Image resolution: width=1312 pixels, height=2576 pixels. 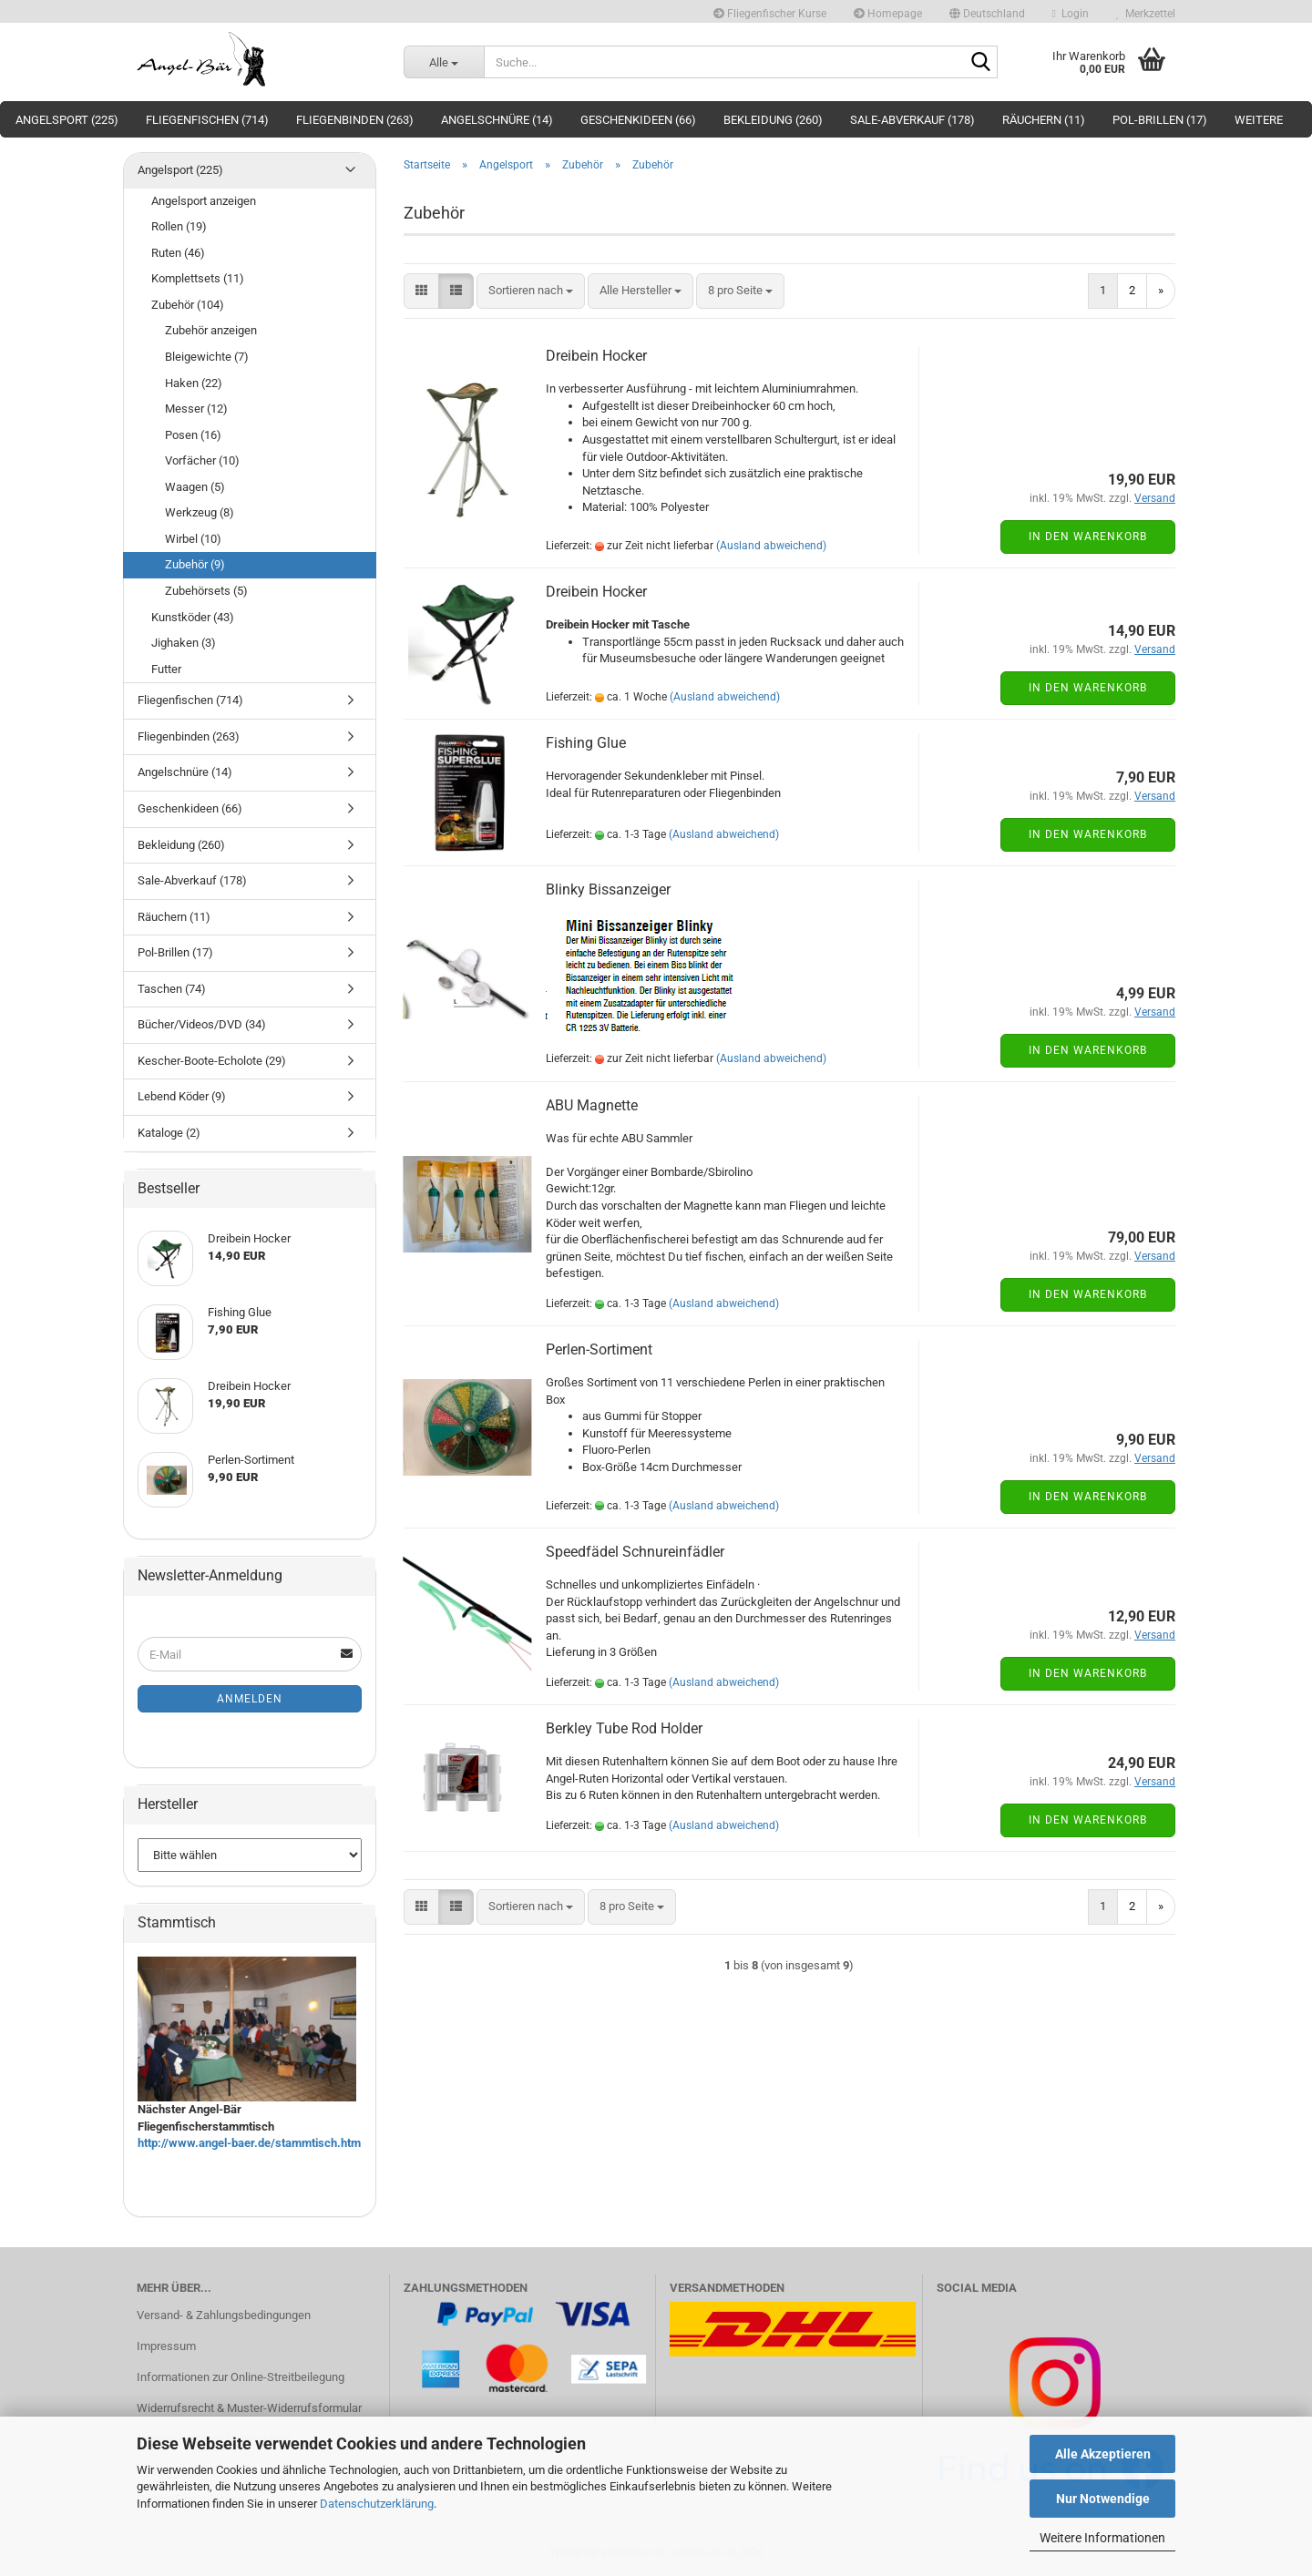 What do you see at coordinates (195, 564) in the screenshot?
I see `Zubehör (9)` at bounding box center [195, 564].